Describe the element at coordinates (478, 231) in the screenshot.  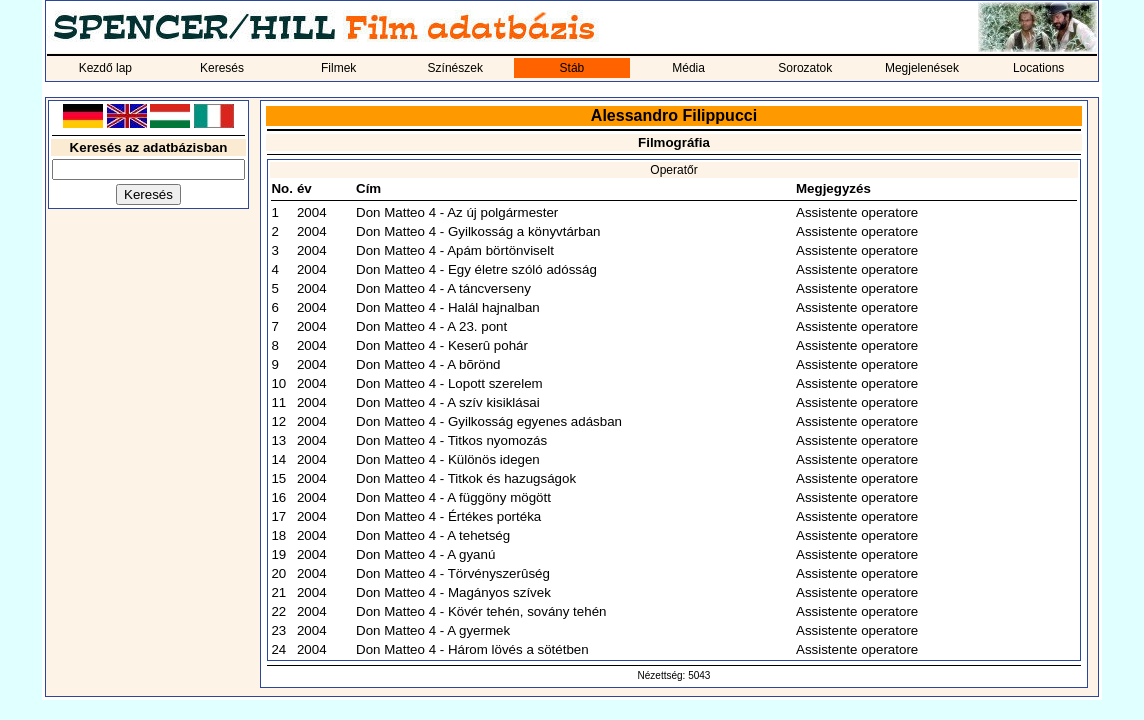
I see `Don Matteo 4 - Gyilkosság a könyvtárban` at that location.